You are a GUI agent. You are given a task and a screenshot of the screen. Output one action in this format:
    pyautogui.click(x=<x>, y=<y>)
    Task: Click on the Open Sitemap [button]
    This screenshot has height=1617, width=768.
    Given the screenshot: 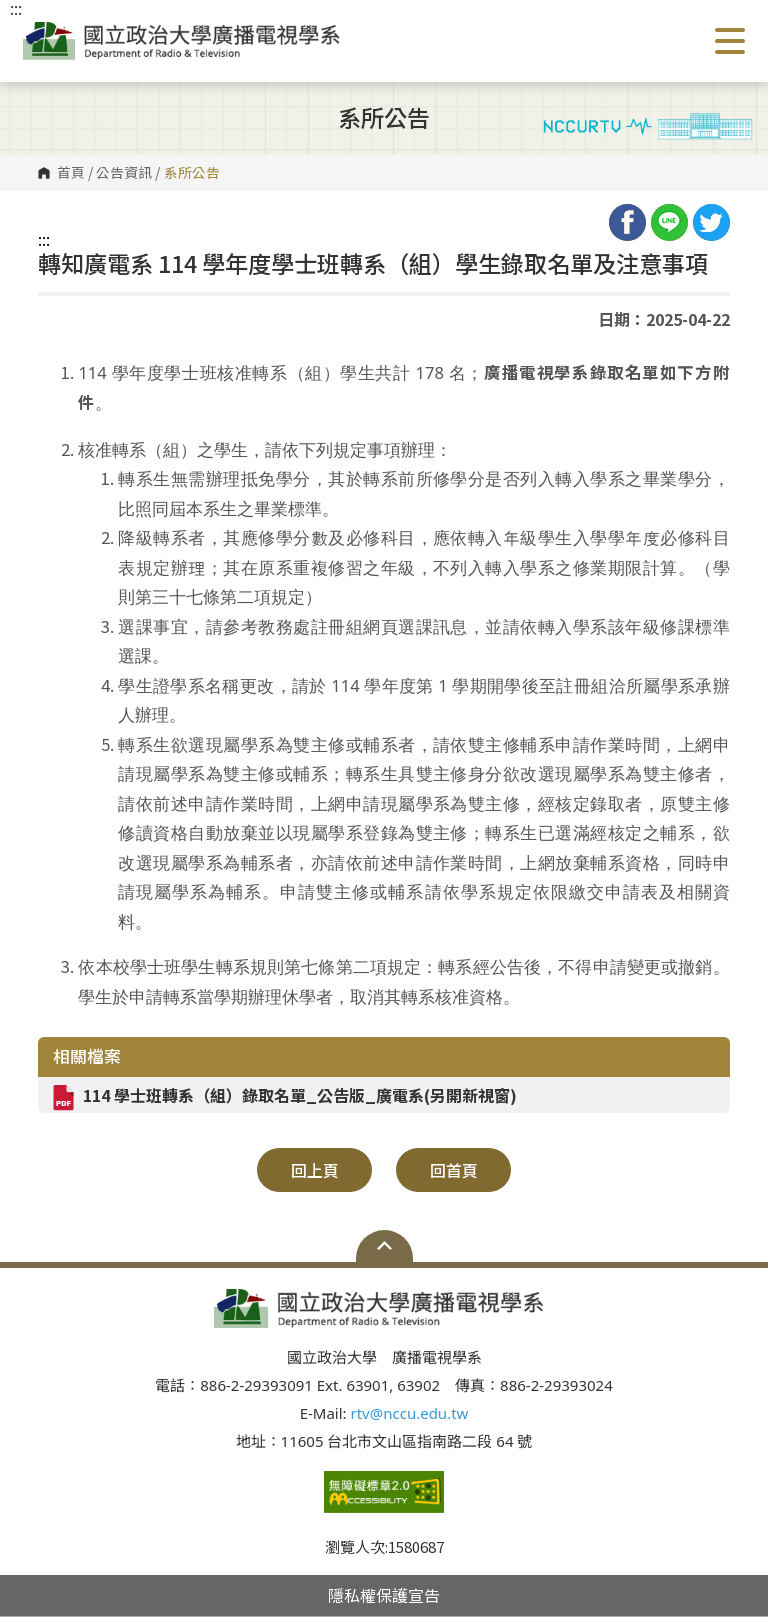 What is the action you would take?
    pyautogui.click(x=384, y=1246)
    